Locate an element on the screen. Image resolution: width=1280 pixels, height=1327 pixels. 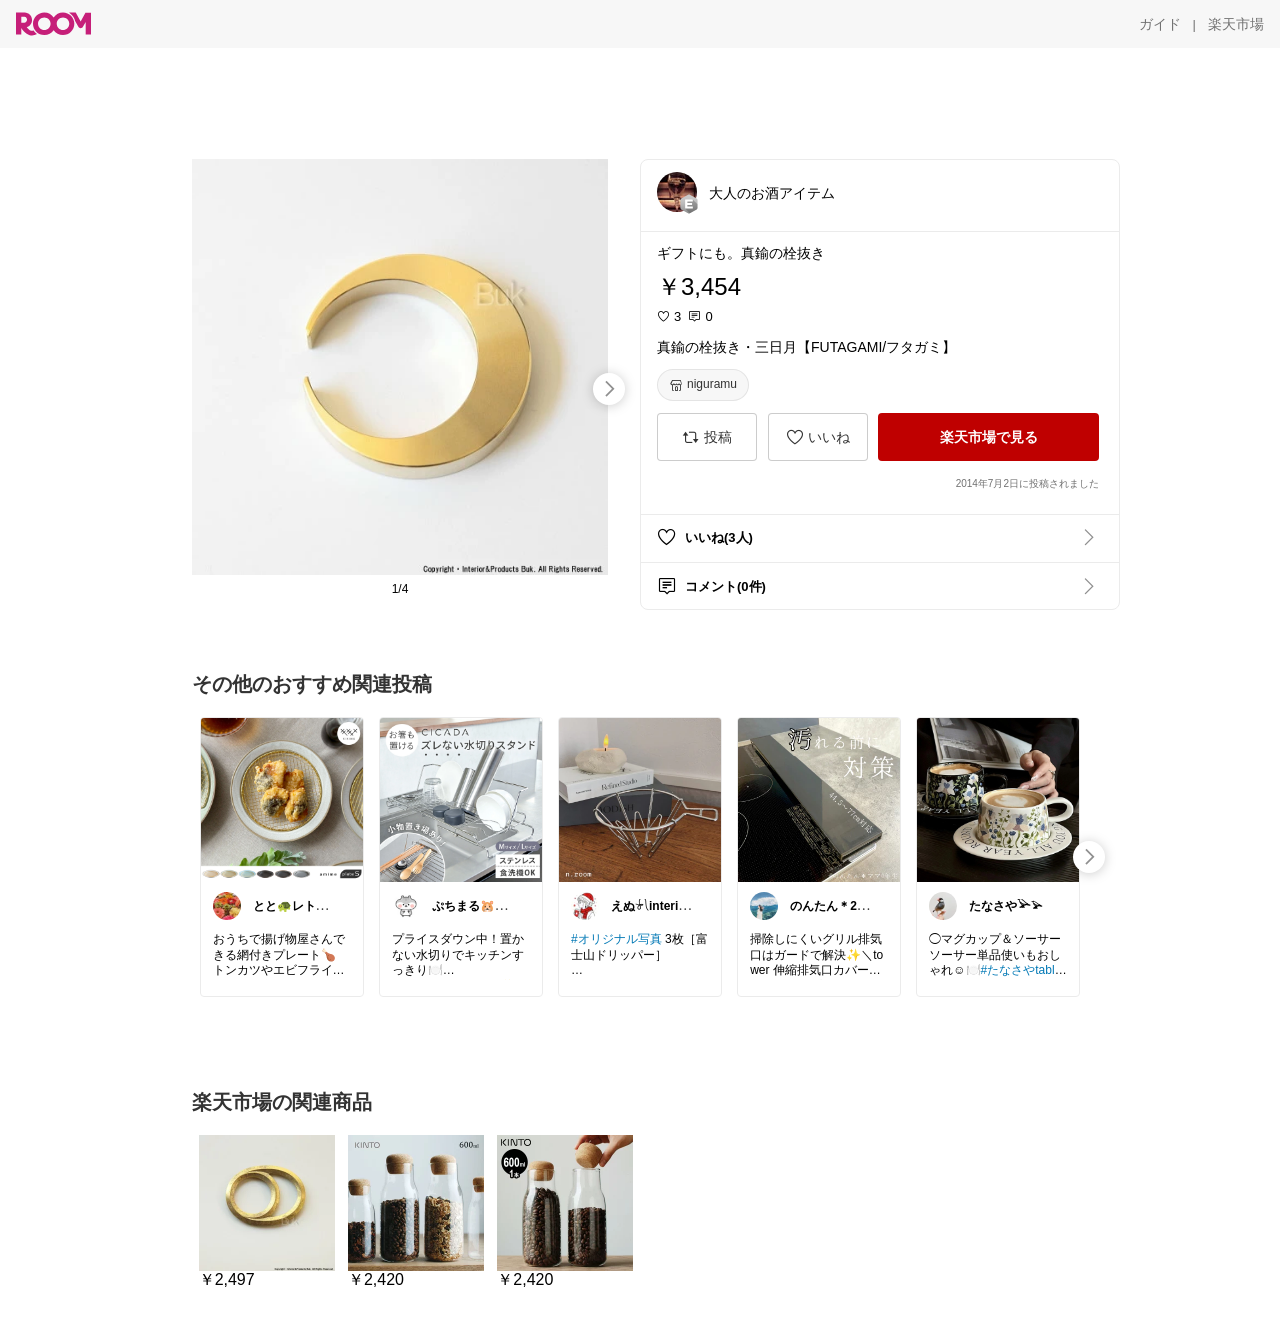
[投稿] is located at coordinates (707, 437).